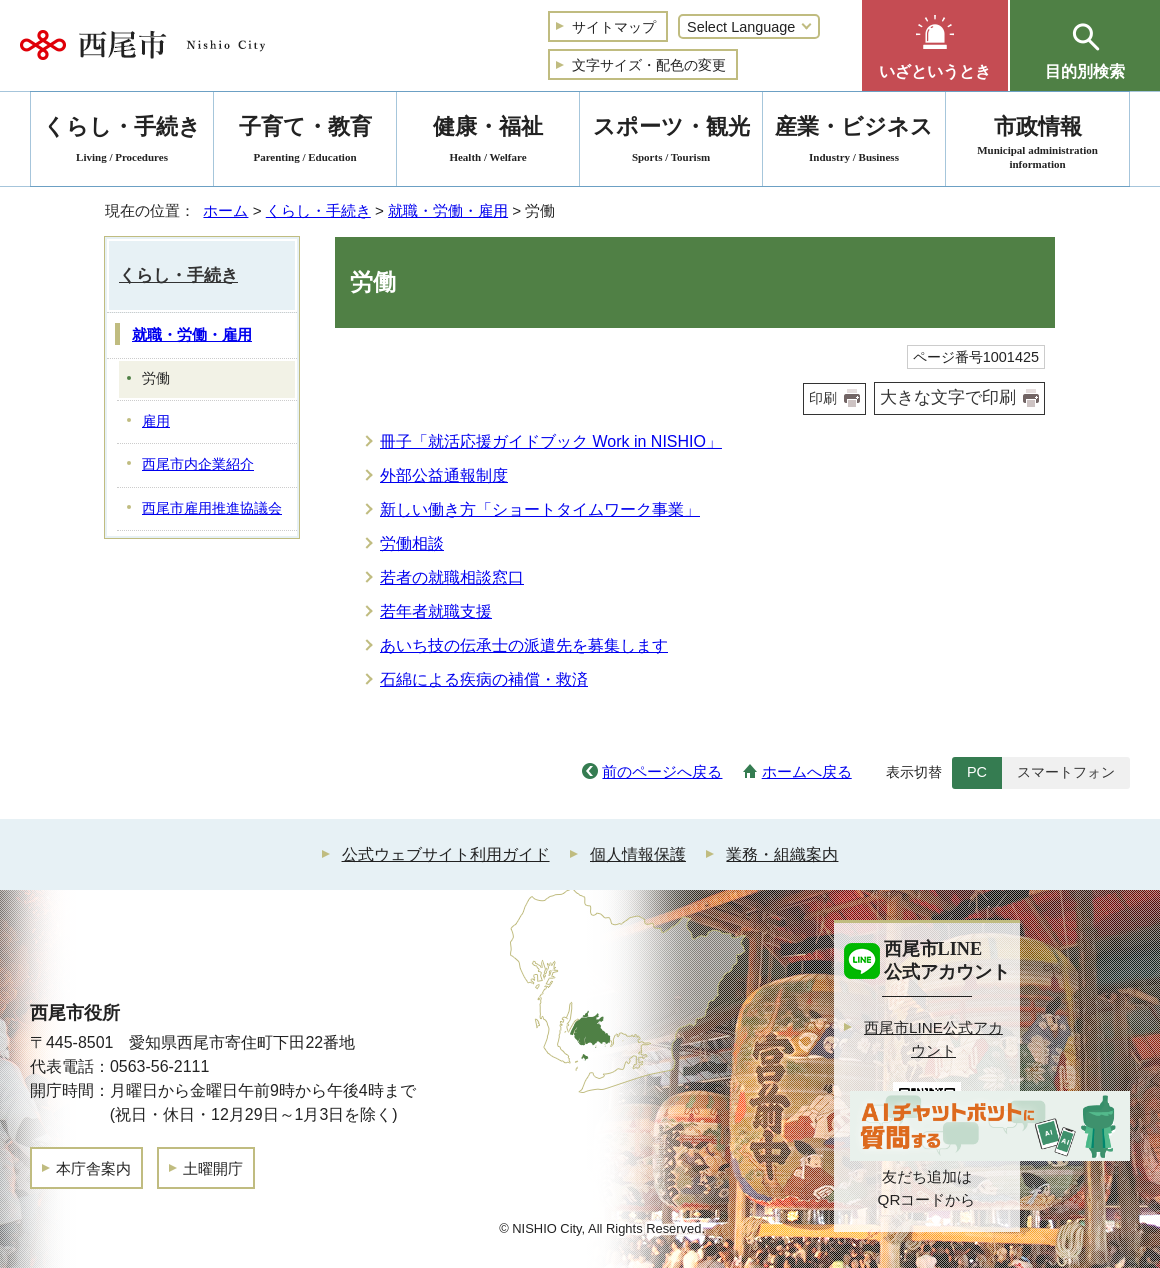  What do you see at coordinates (524, 645) in the screenshot?
I see `あいち技の伝承士の派遣先を募集します` at bounding box center [524, 645].